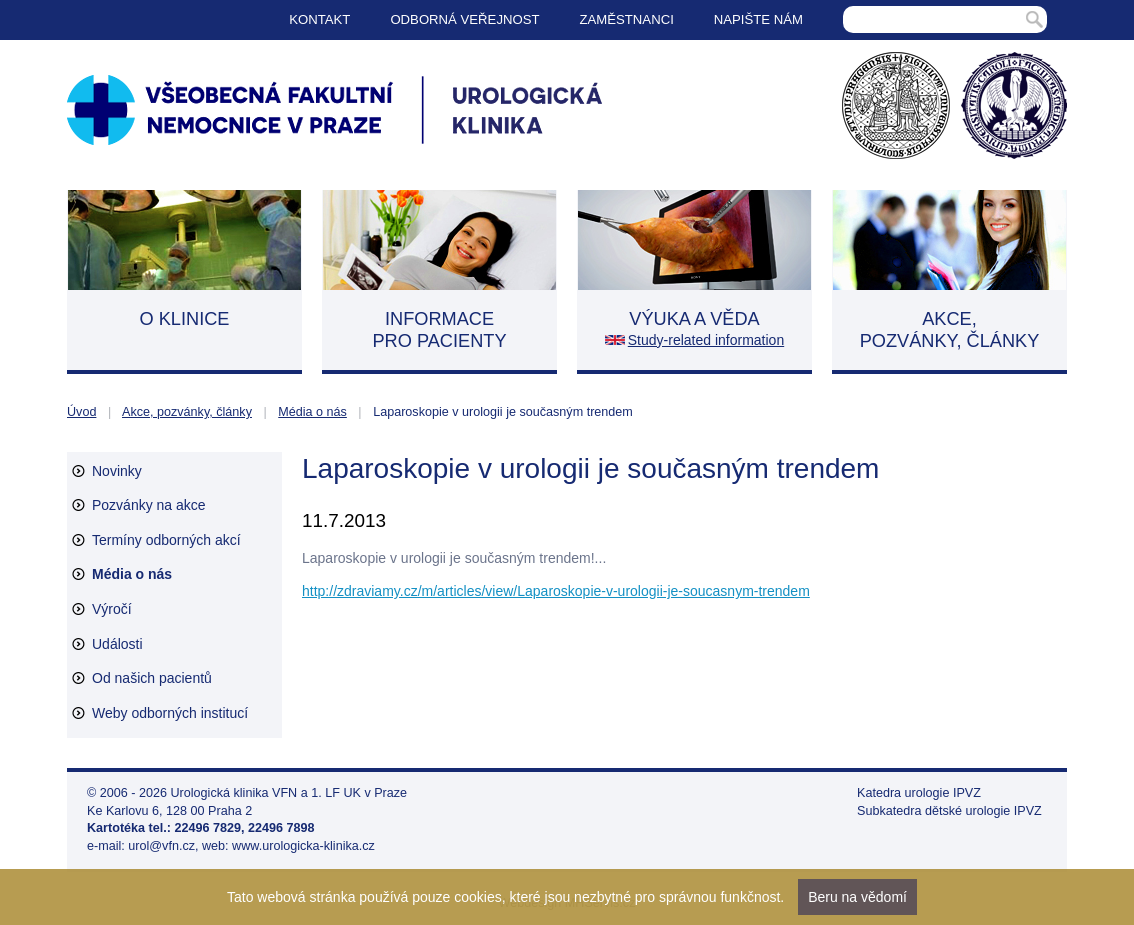  What do you see at coordinates (161, 846) in the screenshot?
I see `urol@vfn.cz` at bounding box center [161, 846].